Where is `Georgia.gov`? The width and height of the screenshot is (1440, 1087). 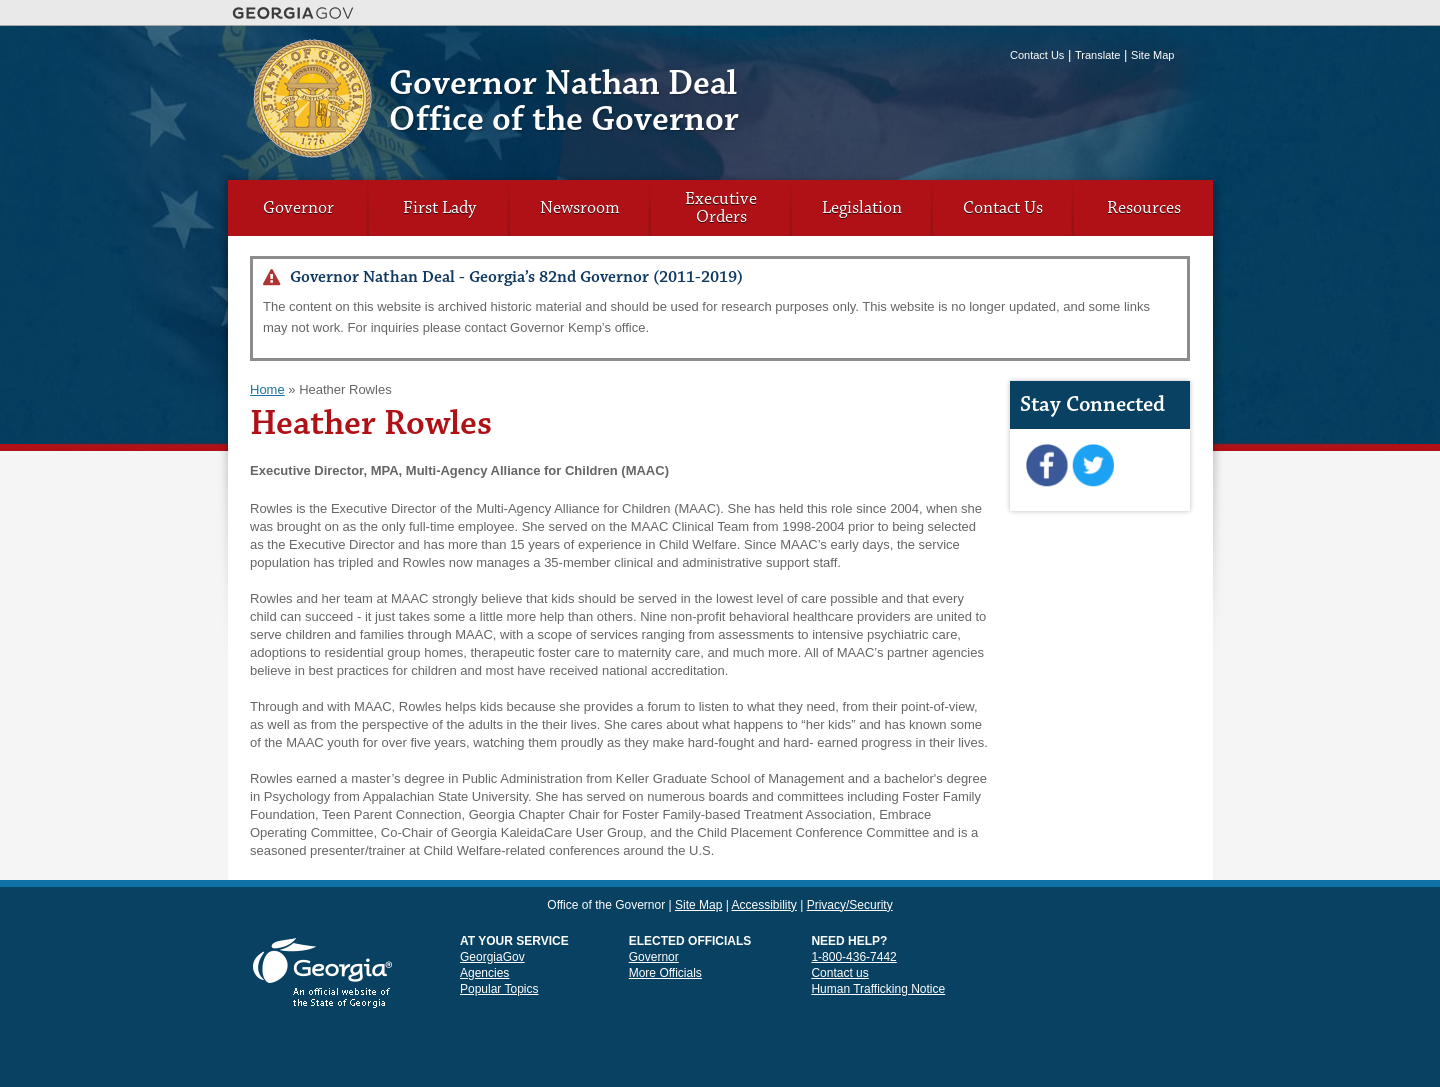 Georgia.gov is located at coordinates (293, 13).